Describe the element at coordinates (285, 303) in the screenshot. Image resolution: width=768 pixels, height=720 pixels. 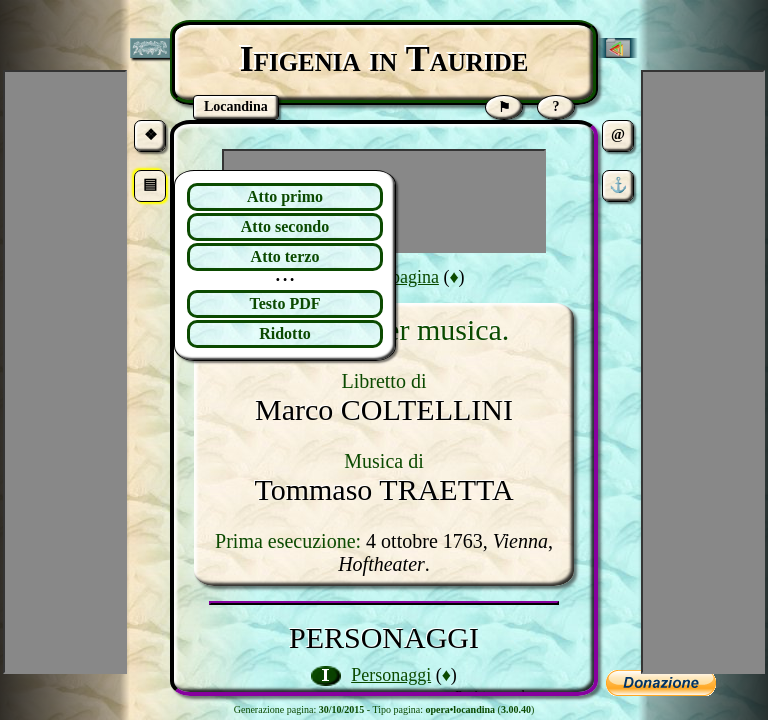
I see `Testo PDF` at that location.